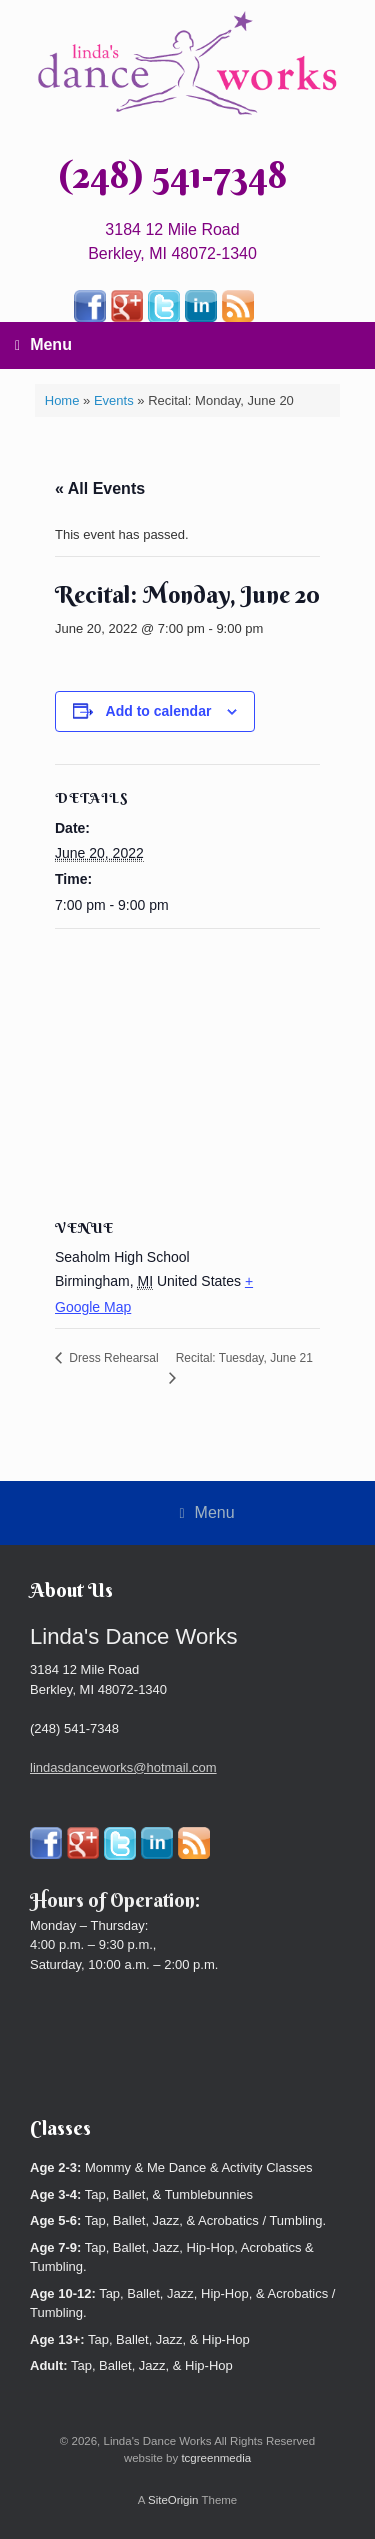 The image size is (375, 2539). What do you see at coordinates (159, 711) in the screenshot?
I see `Add to calendar [View links to add events to your calendar]` at bounding box center [159, 711].